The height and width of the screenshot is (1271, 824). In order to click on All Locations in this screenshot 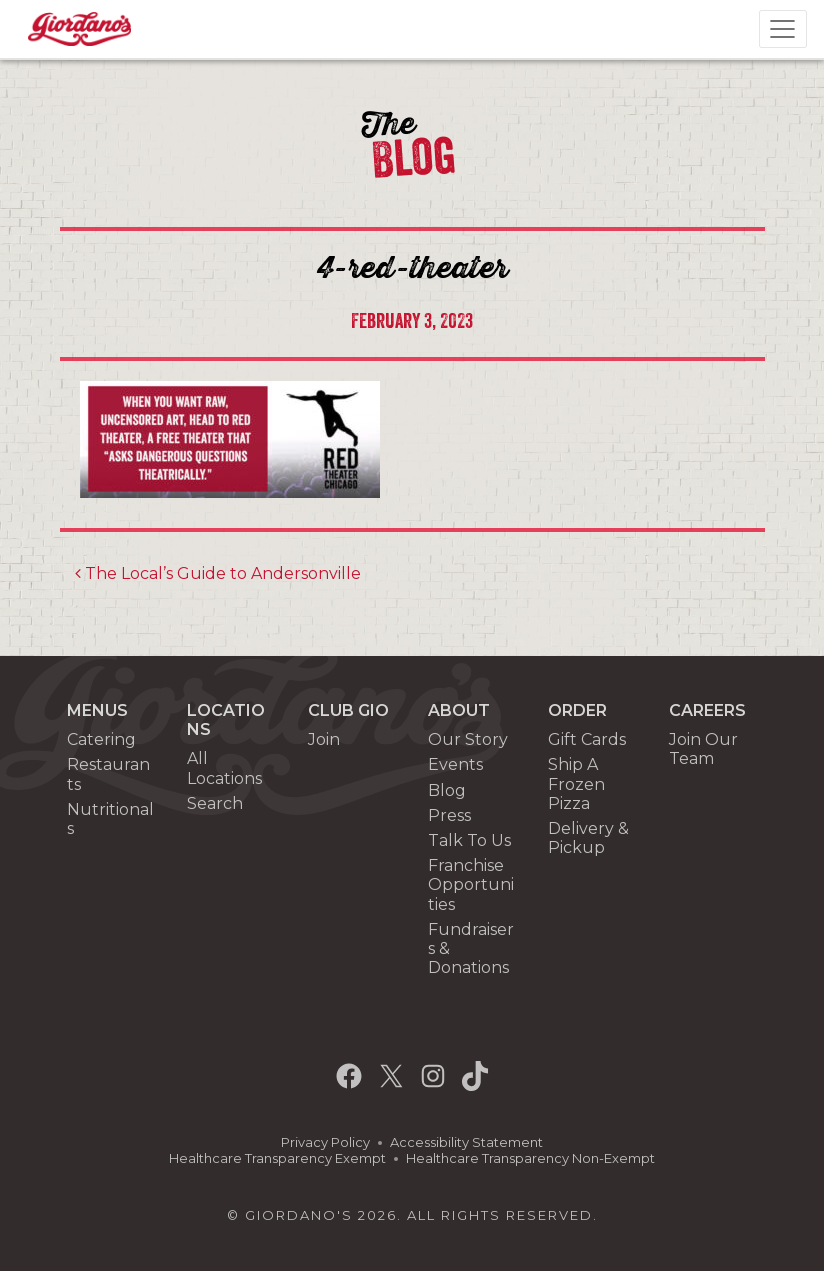, I will do `click(224, 768)`.